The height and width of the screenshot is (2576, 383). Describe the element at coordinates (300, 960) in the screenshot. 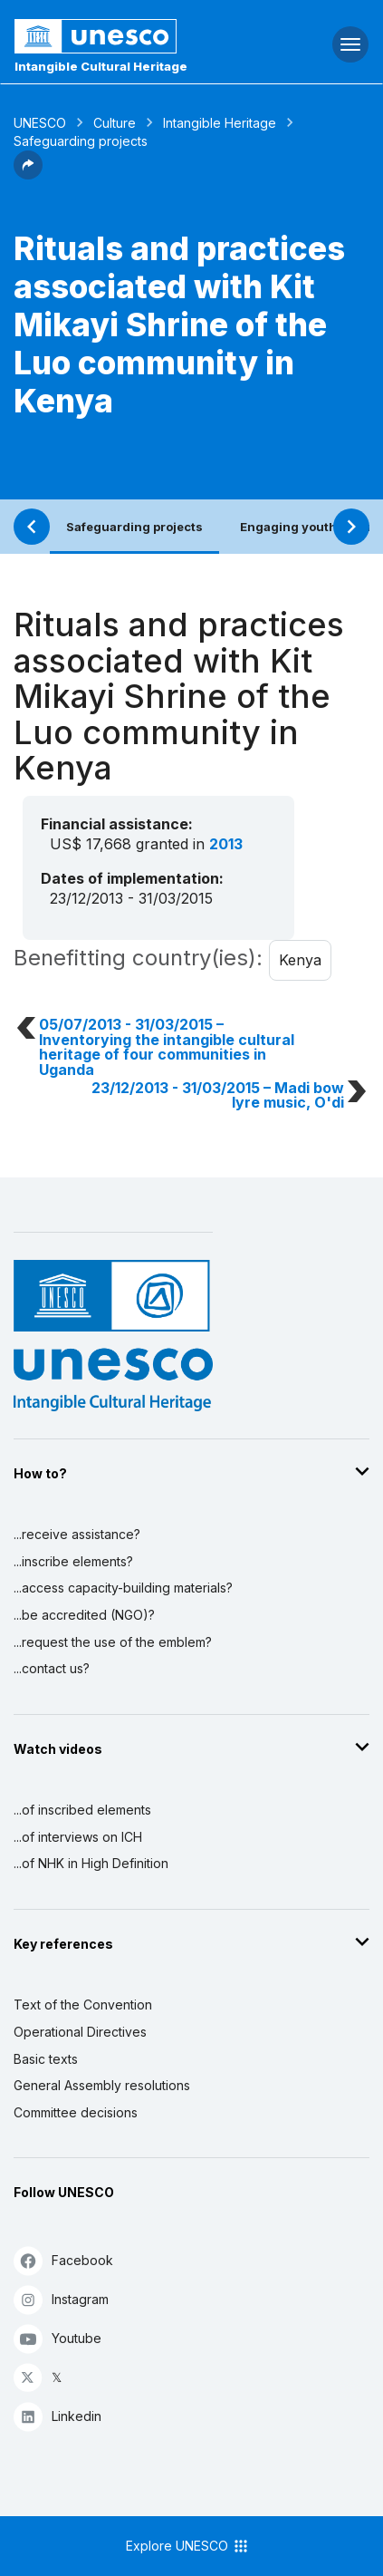

I see `Kenya` at that location.